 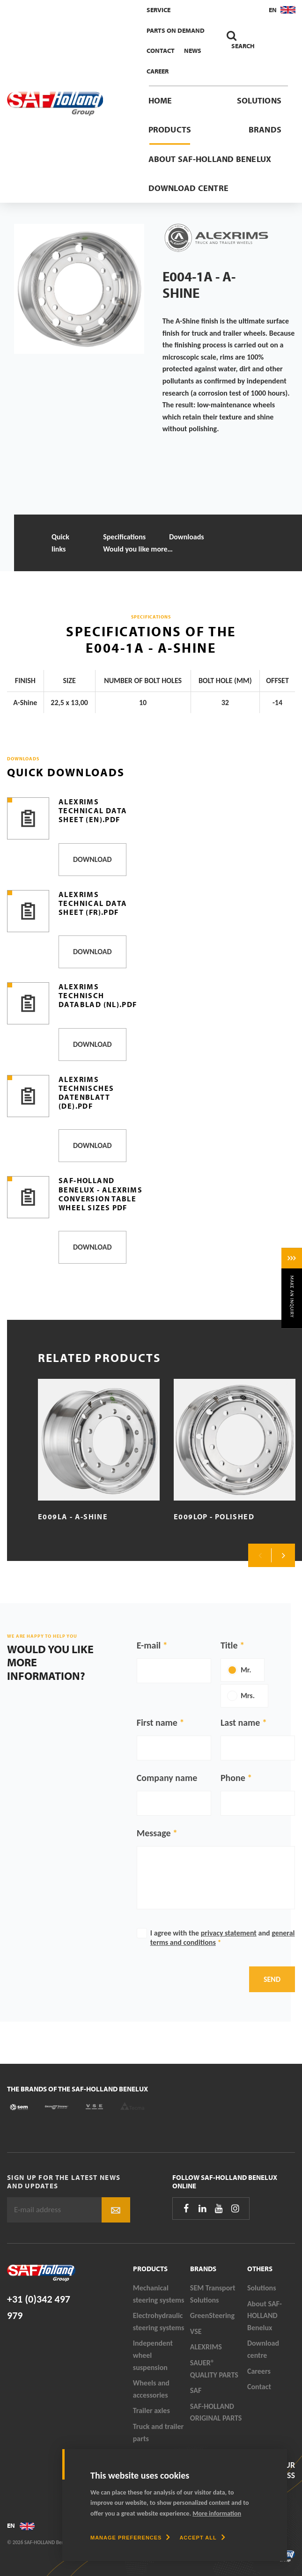 I want to click on Next, so click(x=283, y=1555).